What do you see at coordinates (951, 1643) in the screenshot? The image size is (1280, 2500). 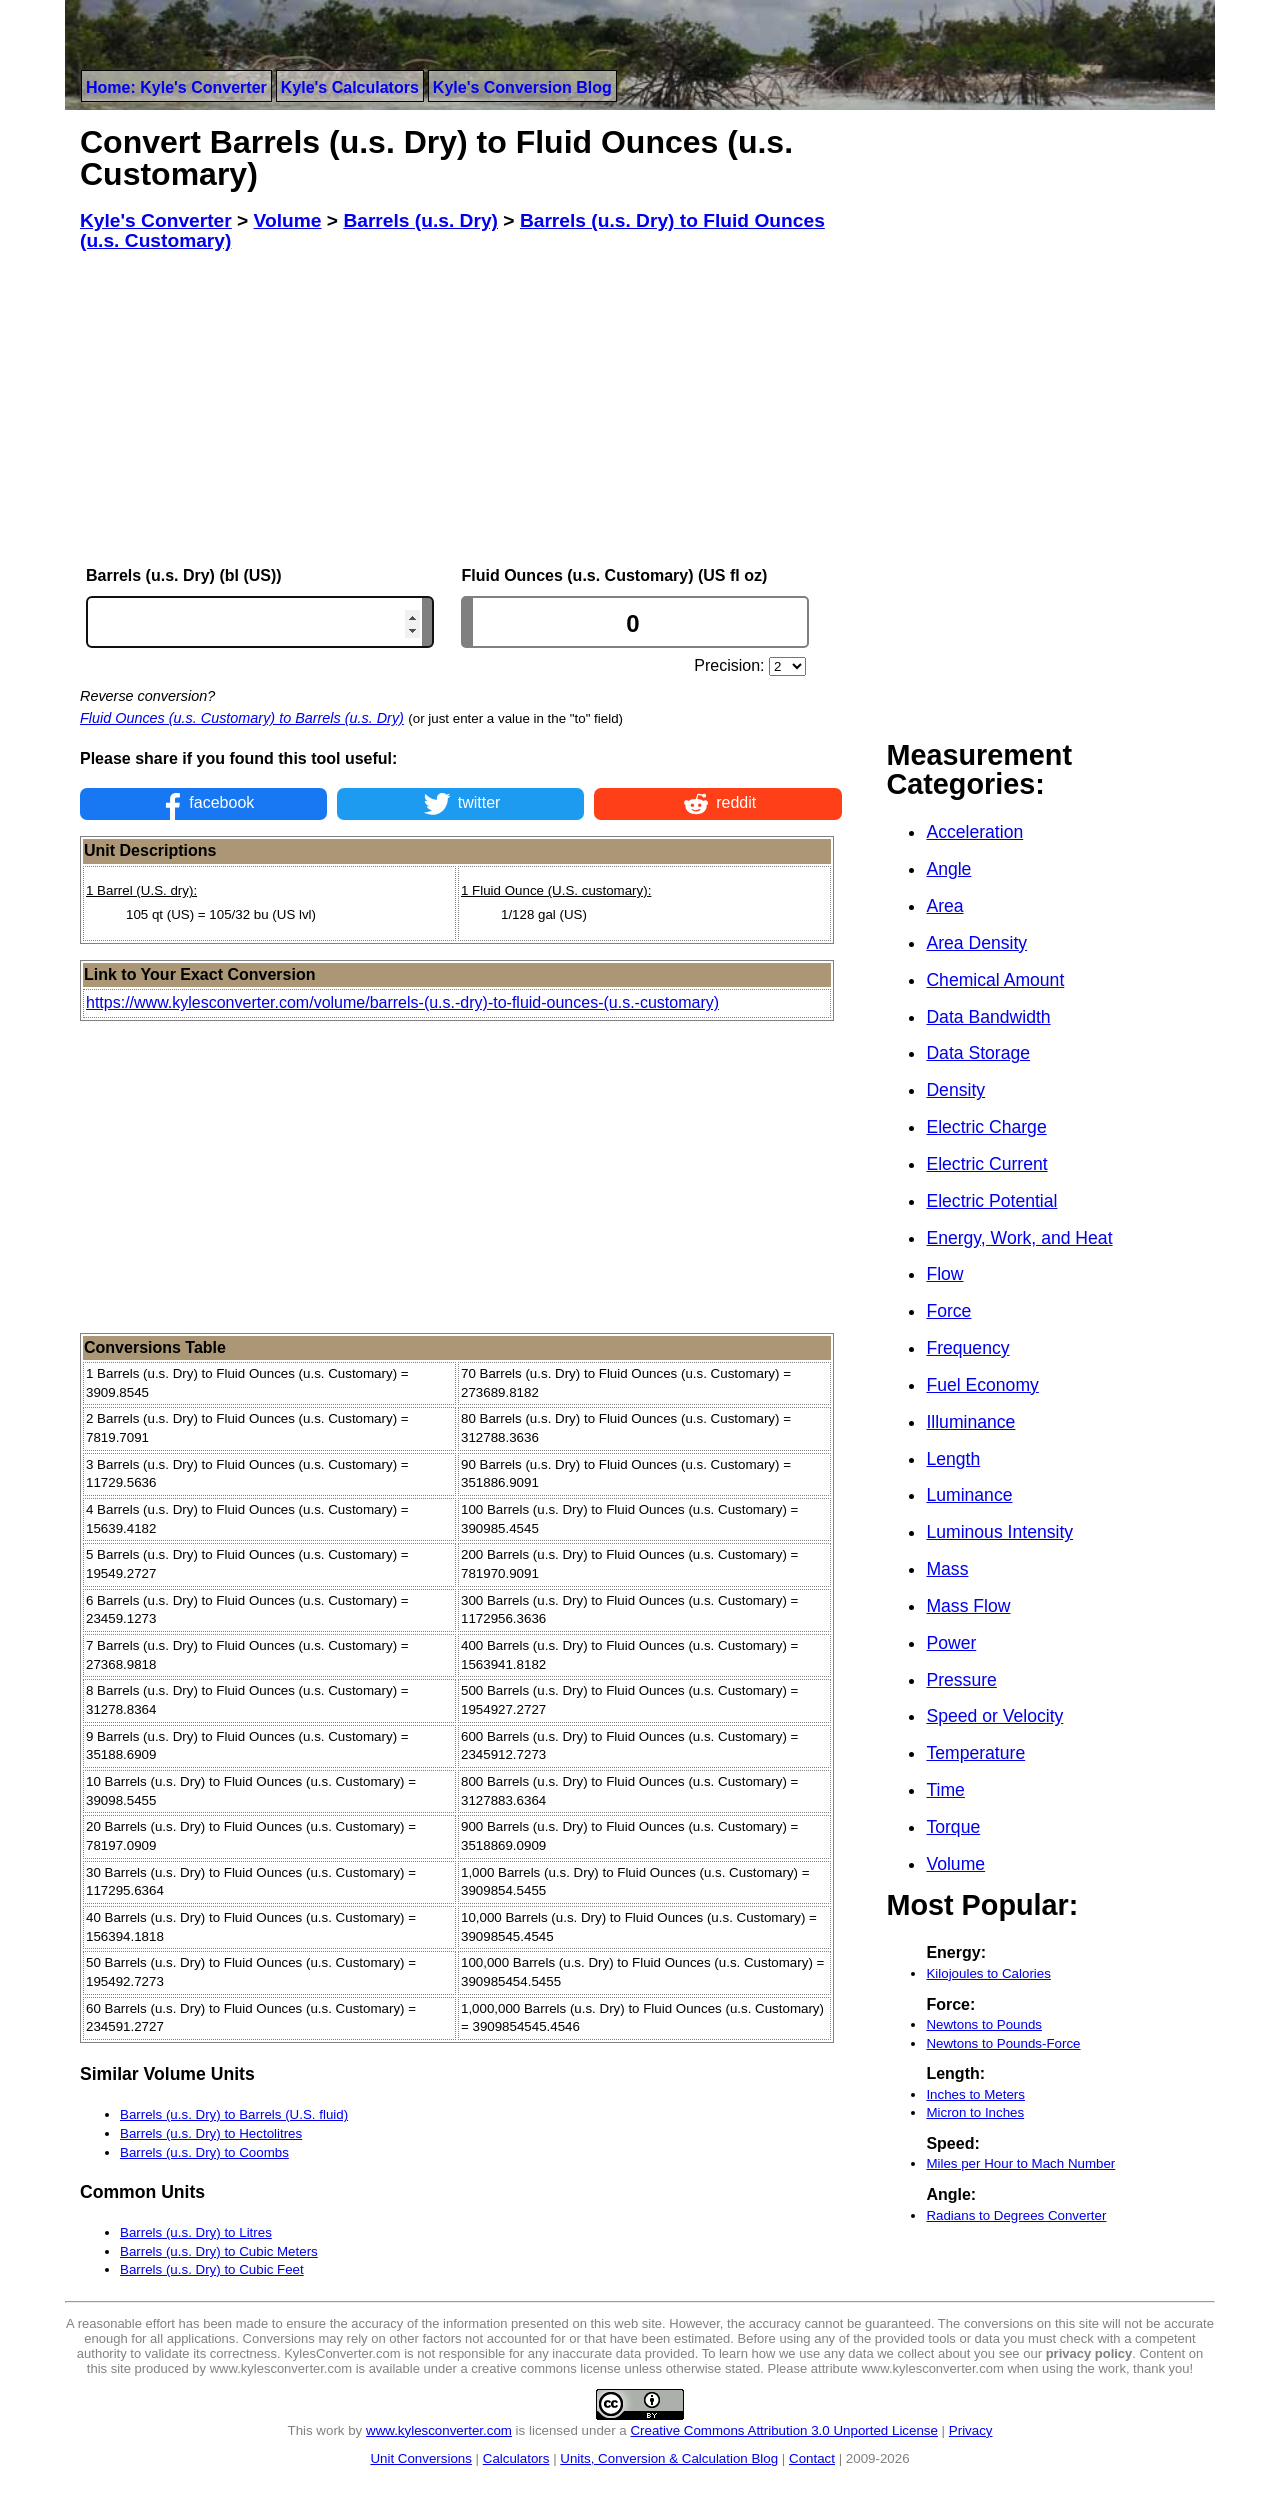 I see `Power` at bounding box center [951, 1643].